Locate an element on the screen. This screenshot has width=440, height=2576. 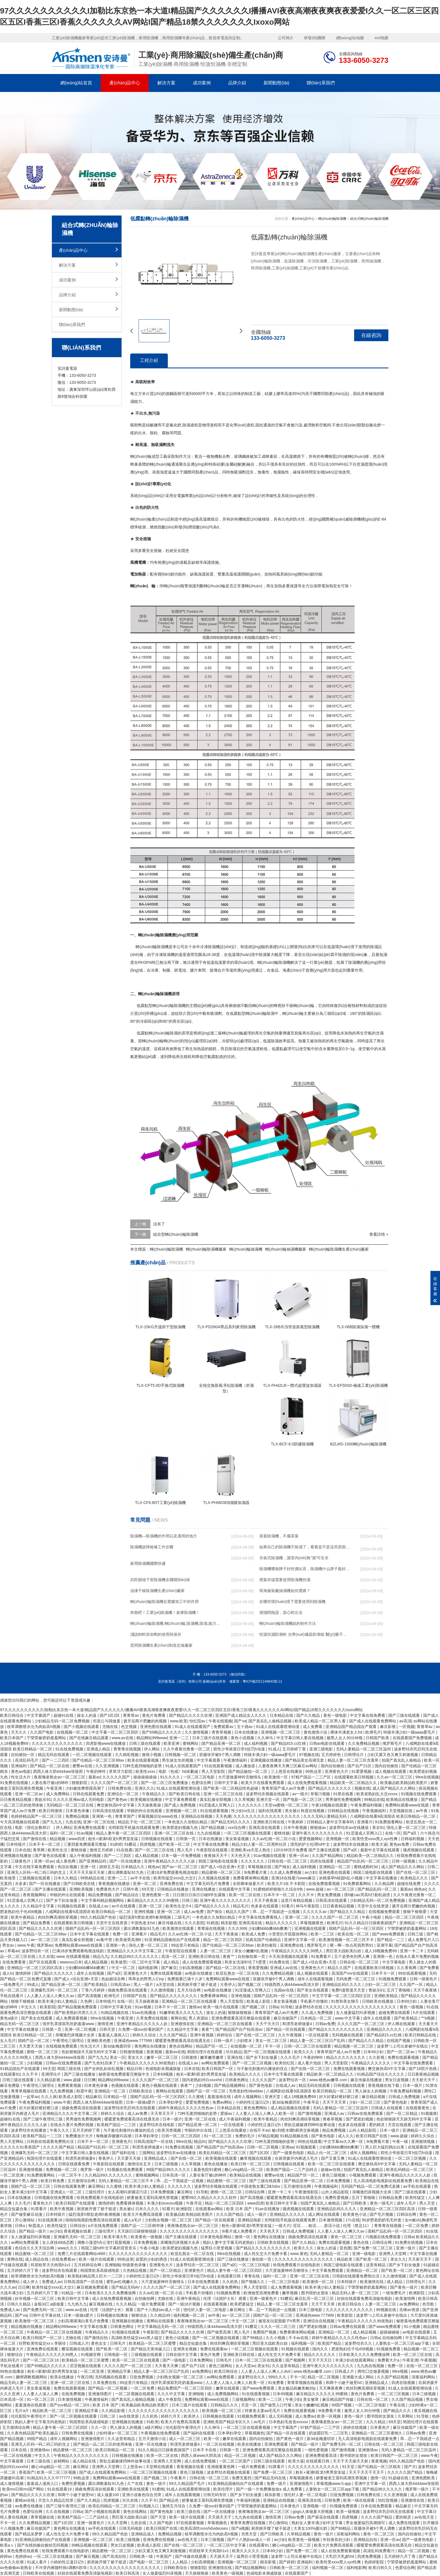
特级黄色录像 is located at coordinates (134, 2265).